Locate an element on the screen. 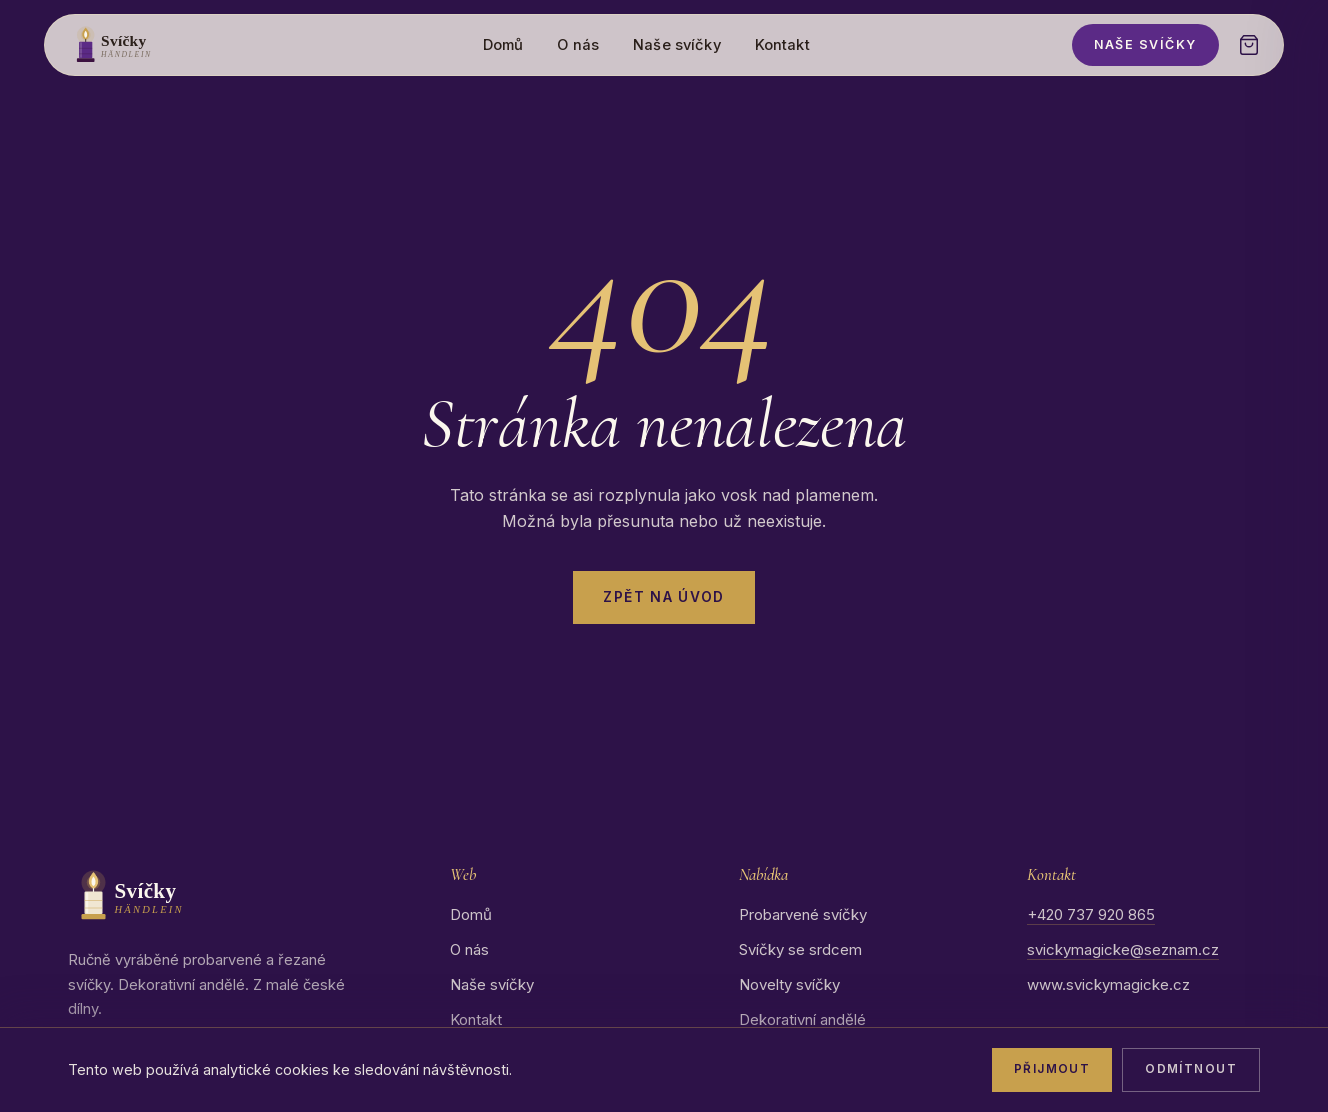 The width and height of the screenshot is (1328, 1112). Probarvené svíčky is located at coordinates (803, 914).